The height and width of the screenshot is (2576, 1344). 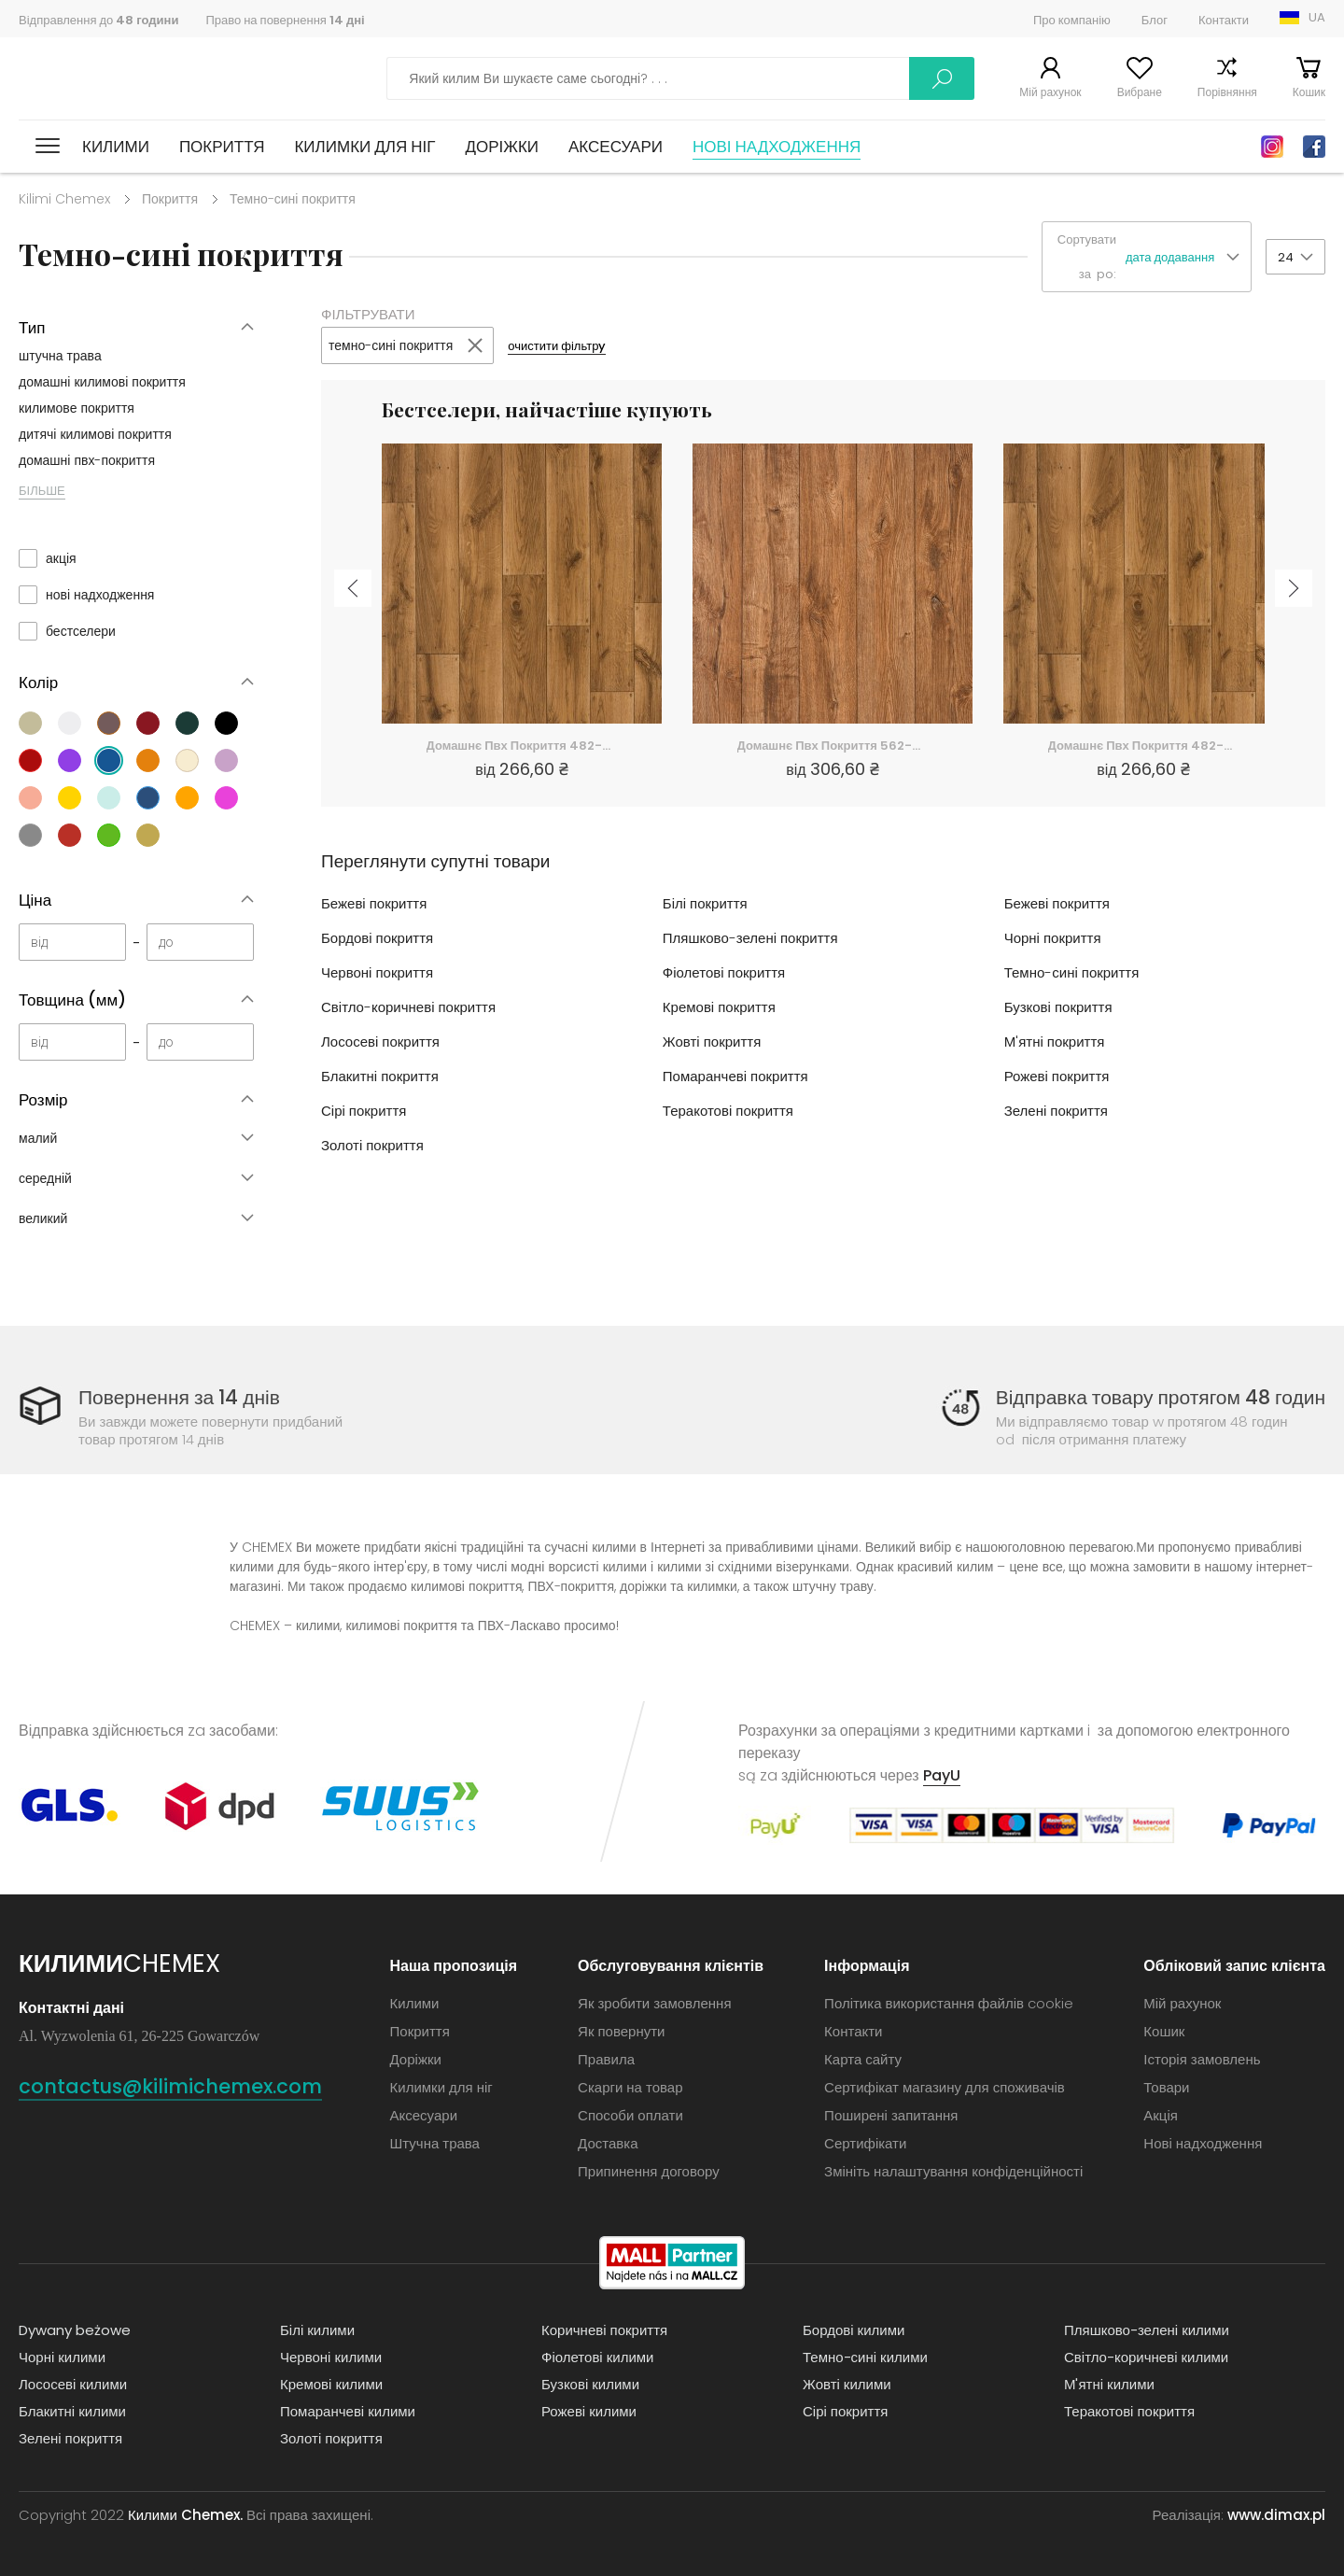 I want to click on Відправка товару протягом 48 годин, so click(x=1160, y=1397).